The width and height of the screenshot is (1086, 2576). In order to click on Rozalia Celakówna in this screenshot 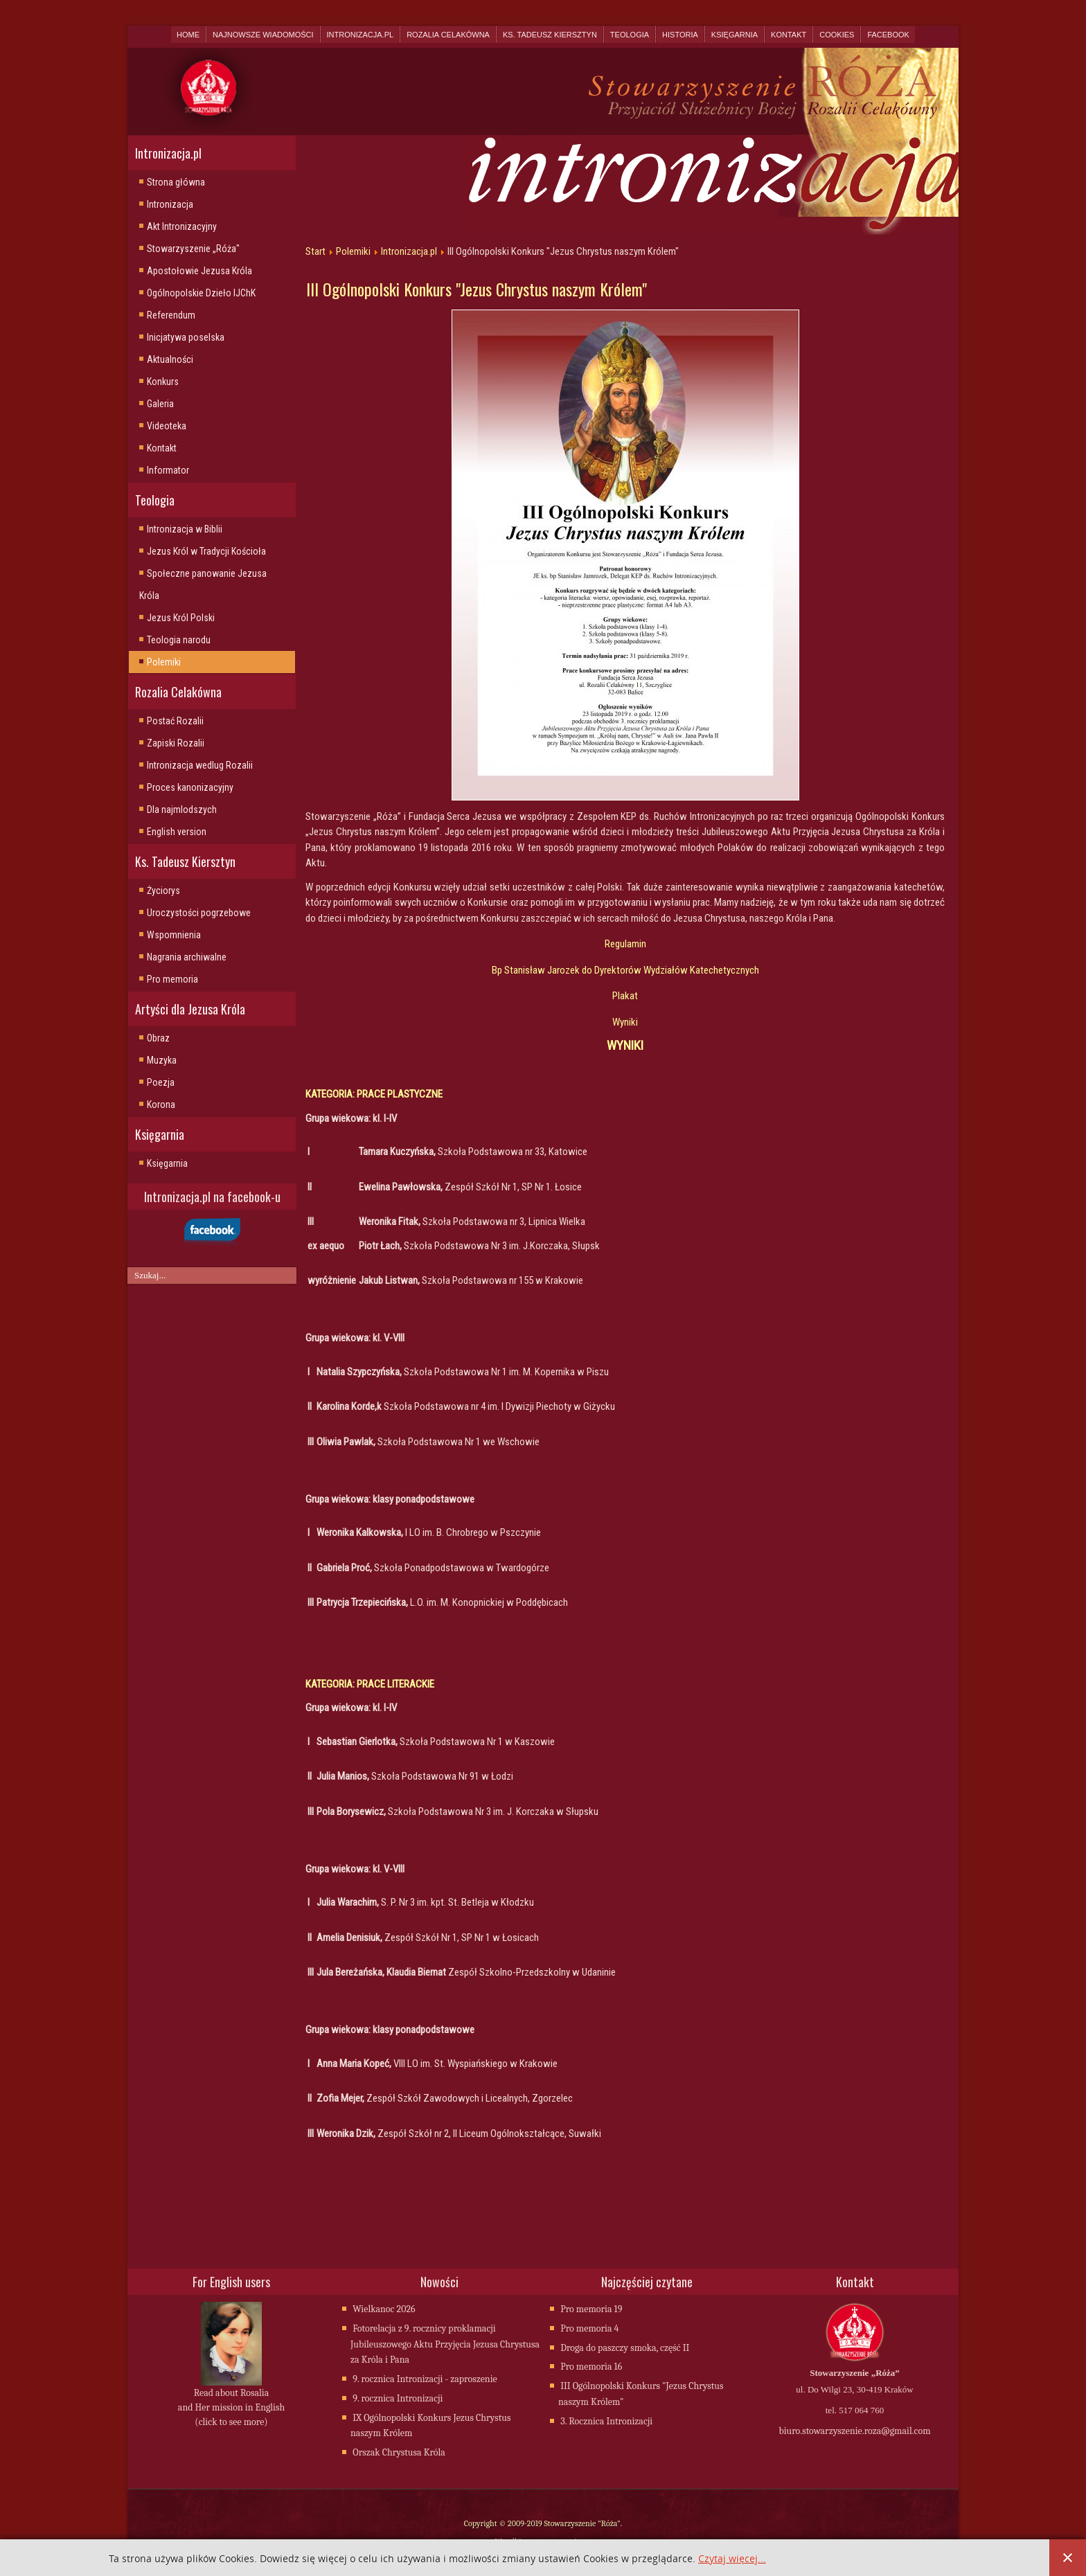, I will do `click(448, 34)`.